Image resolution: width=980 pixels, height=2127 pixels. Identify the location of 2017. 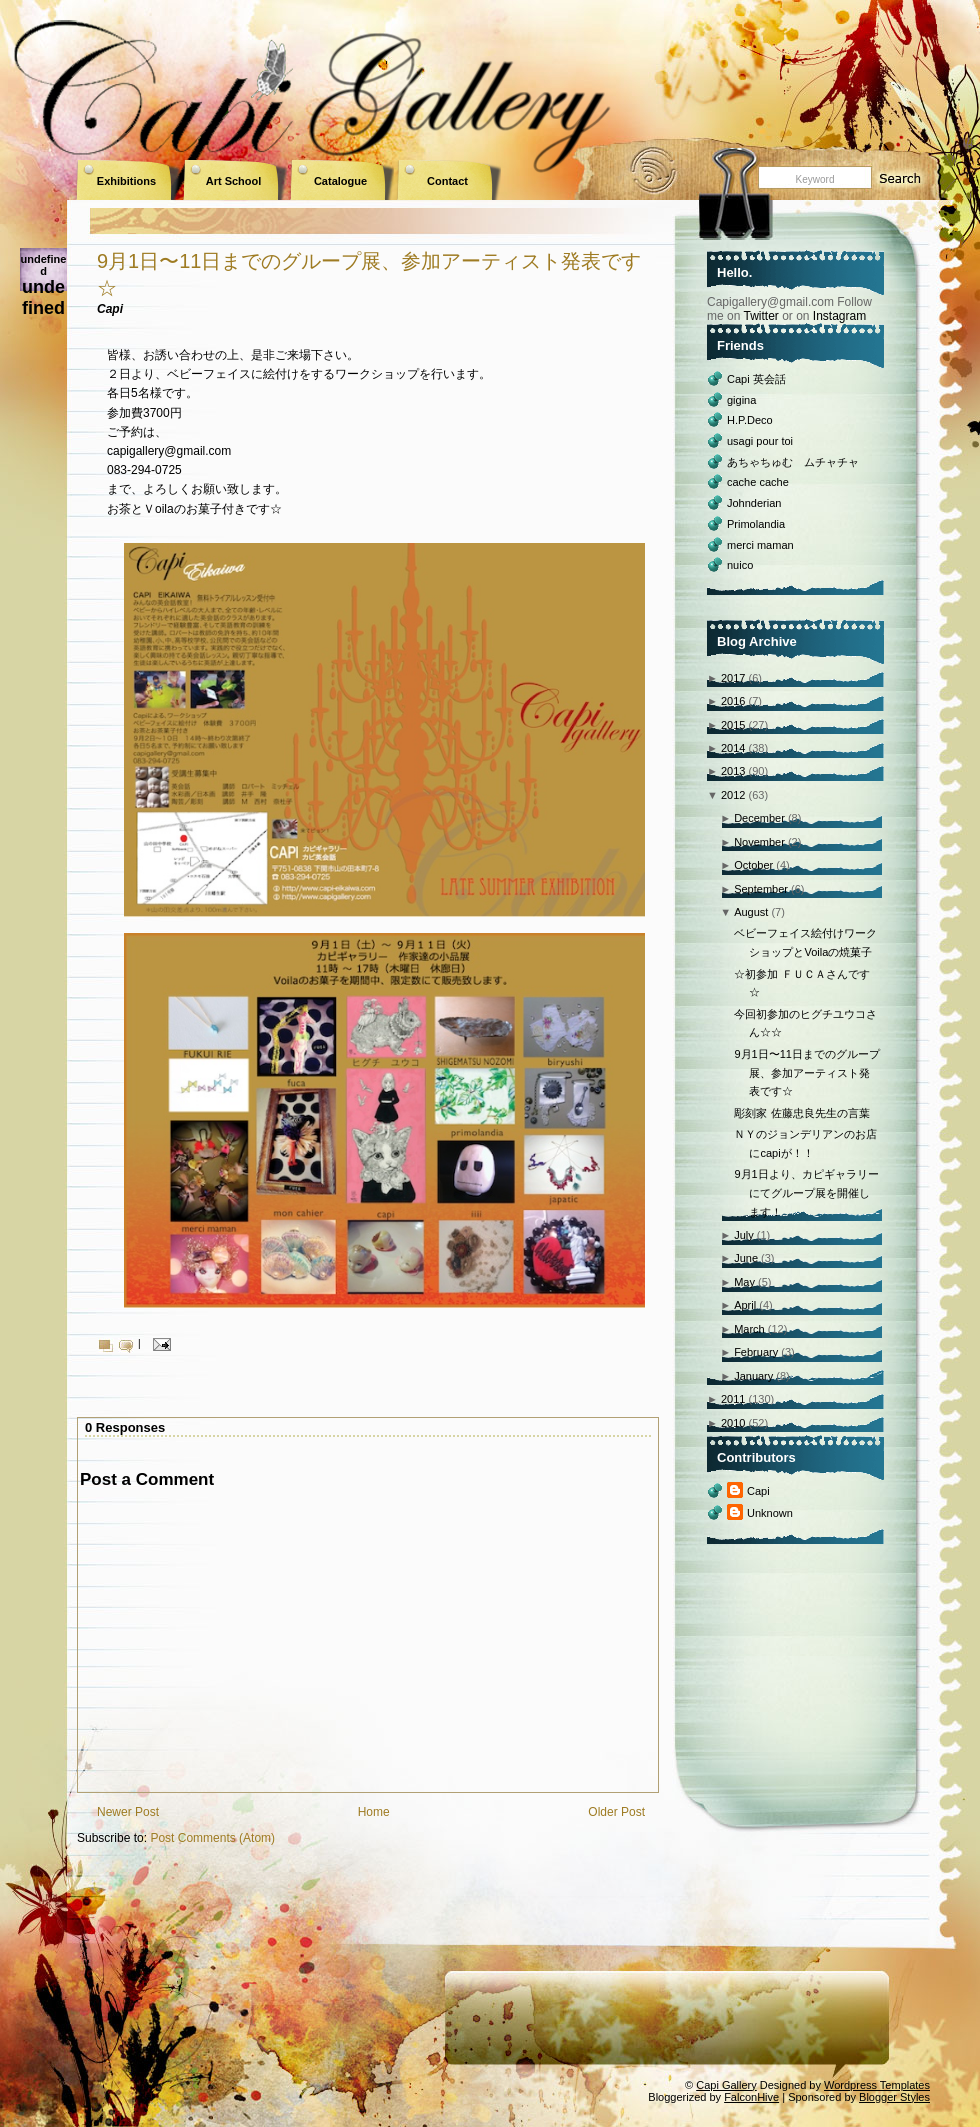
(733, 678).